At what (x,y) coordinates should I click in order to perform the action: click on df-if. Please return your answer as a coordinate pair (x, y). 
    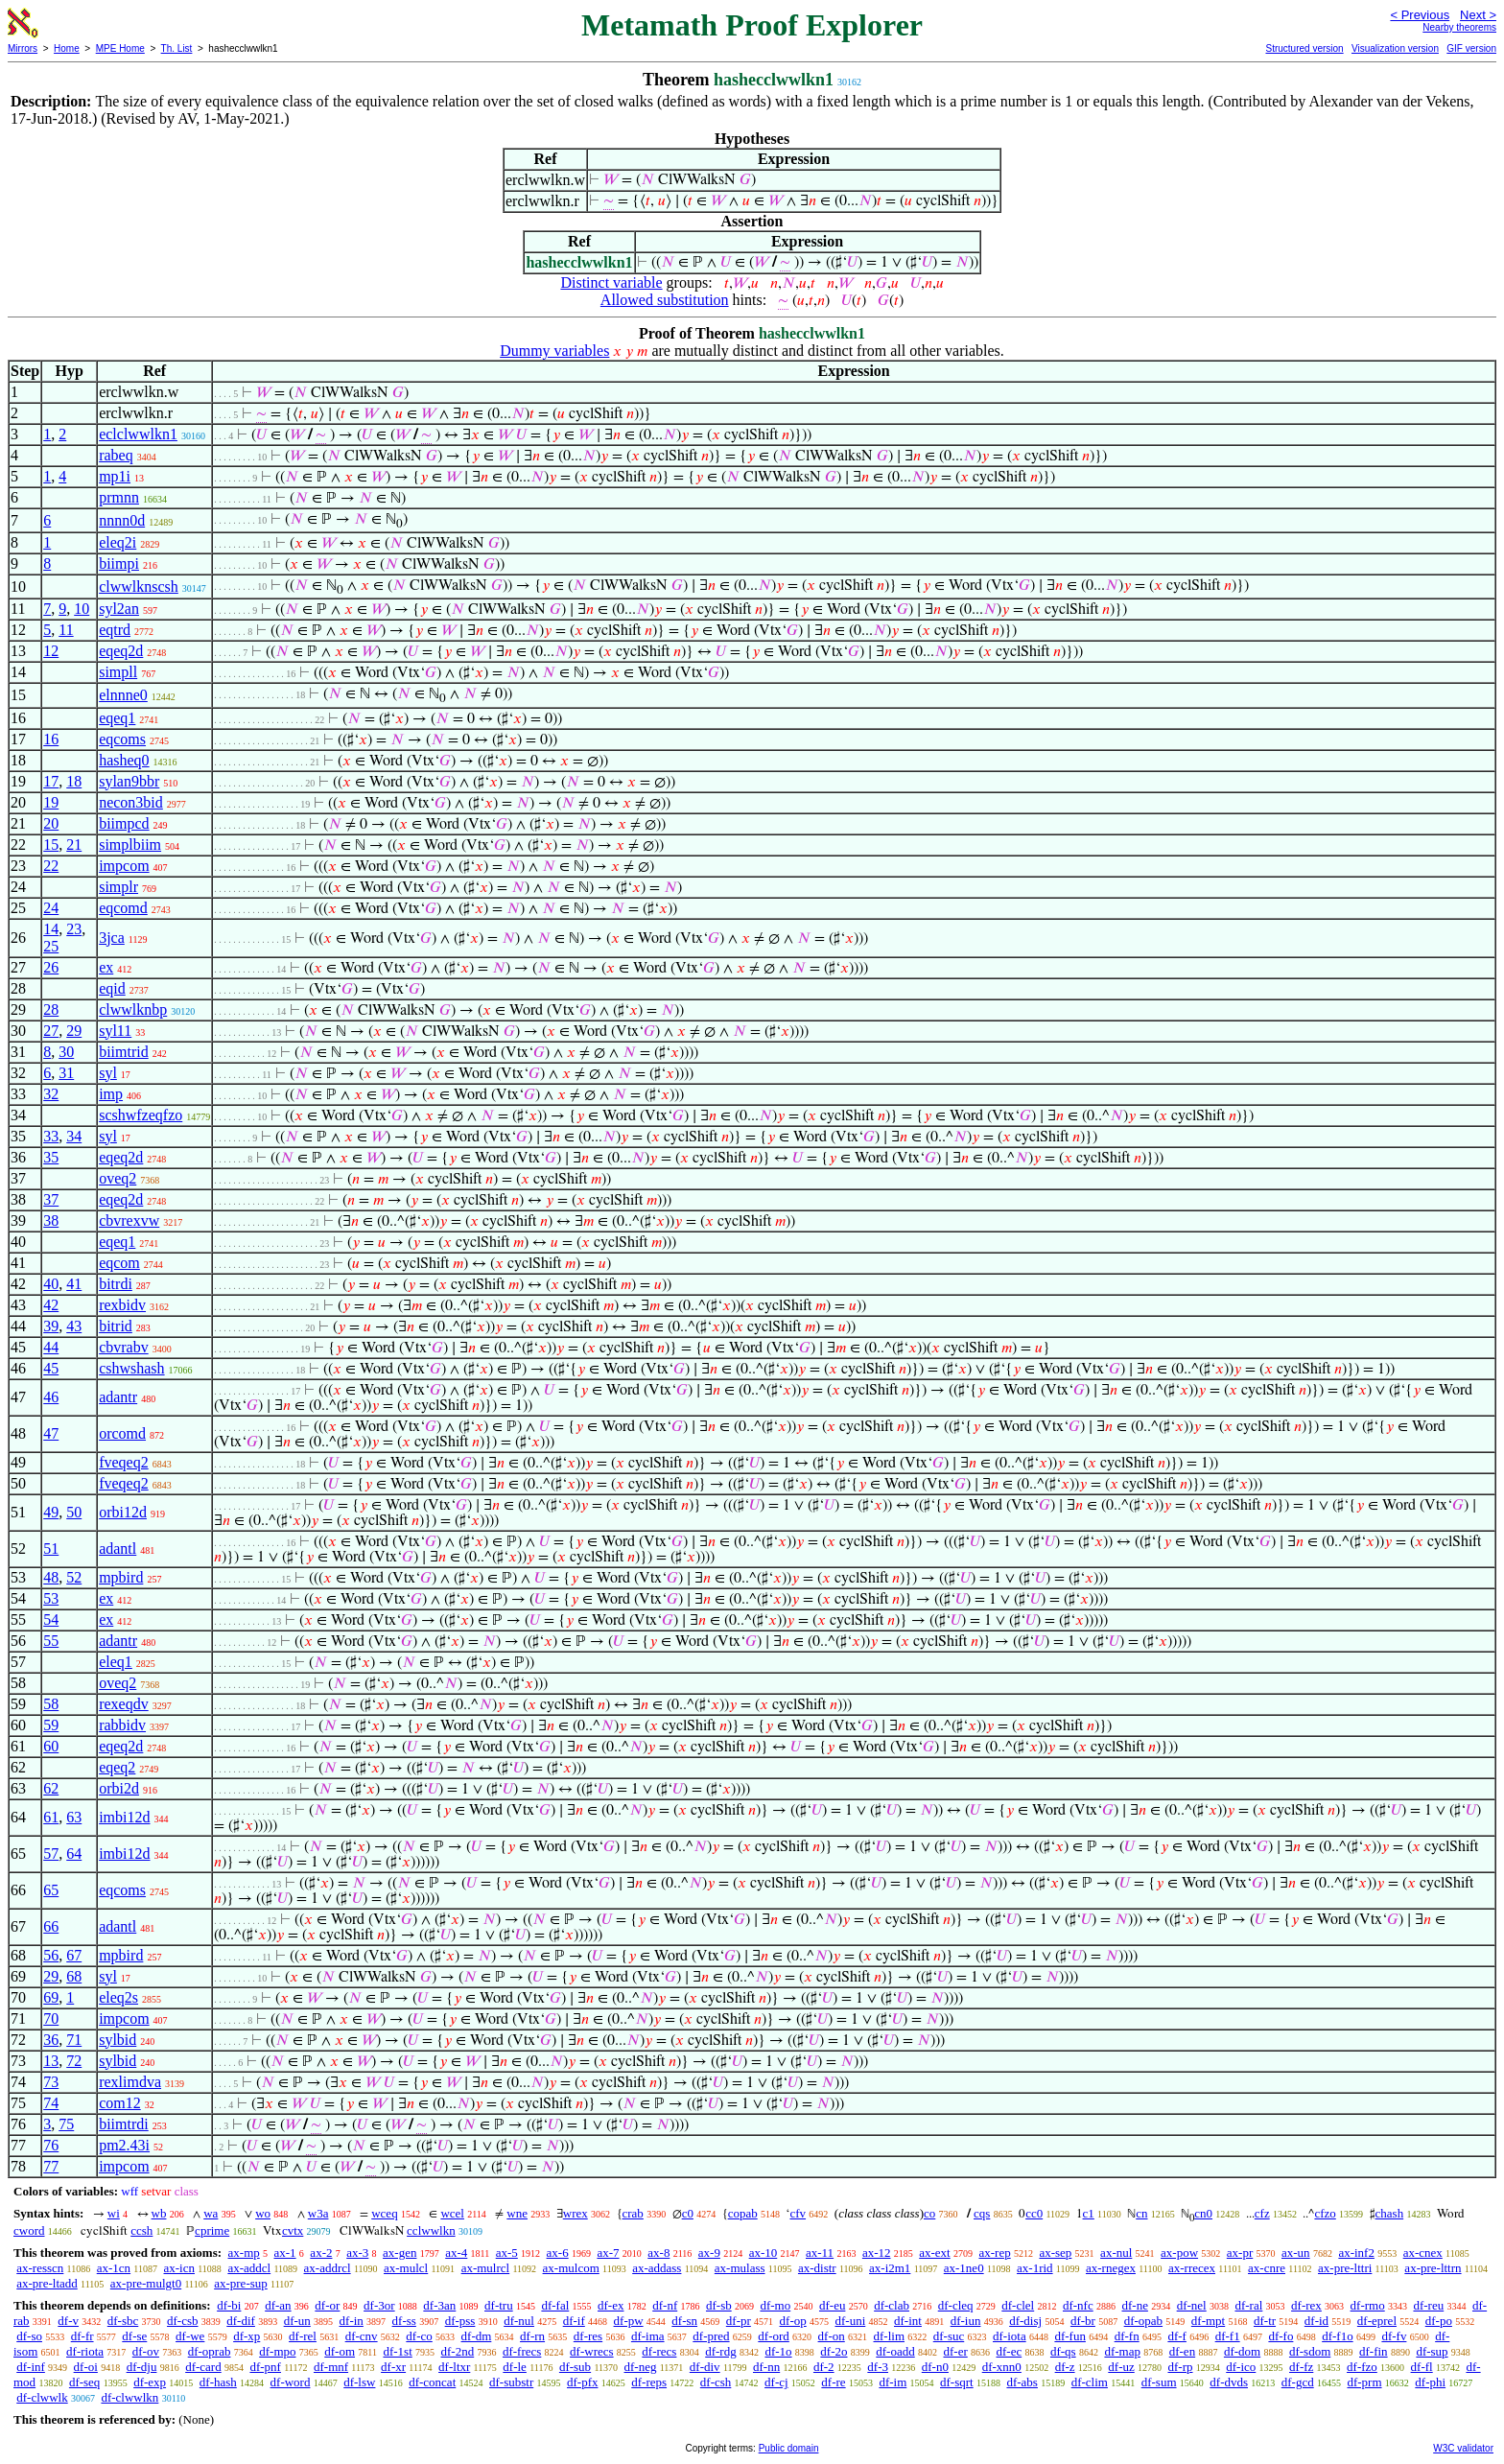
    Looking at the image, I should click on (574, 2320).